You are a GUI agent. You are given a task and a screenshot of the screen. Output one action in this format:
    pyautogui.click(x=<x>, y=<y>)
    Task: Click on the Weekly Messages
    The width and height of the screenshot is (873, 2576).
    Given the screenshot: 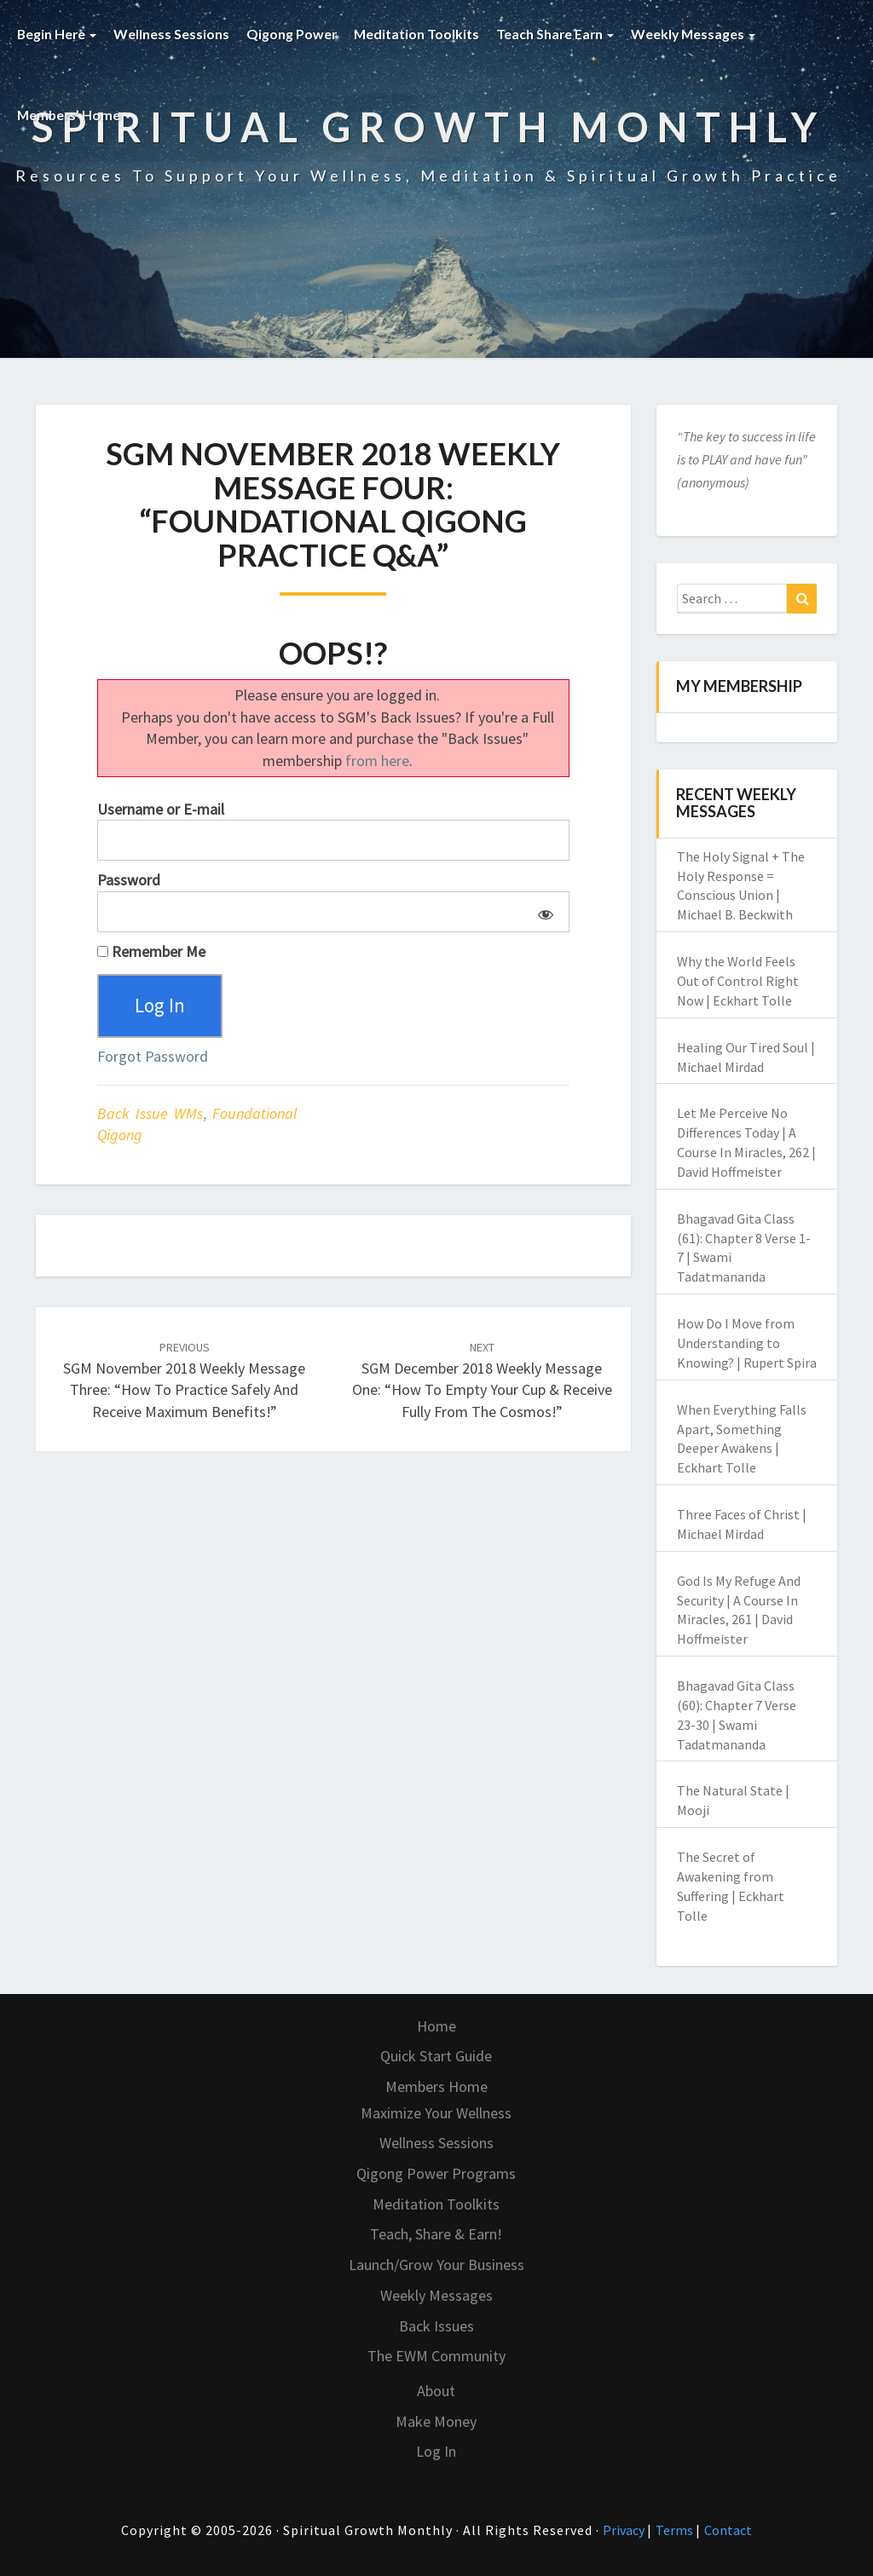 What is the action you would take?
    pyautogui.click(x=699, y=34)
    